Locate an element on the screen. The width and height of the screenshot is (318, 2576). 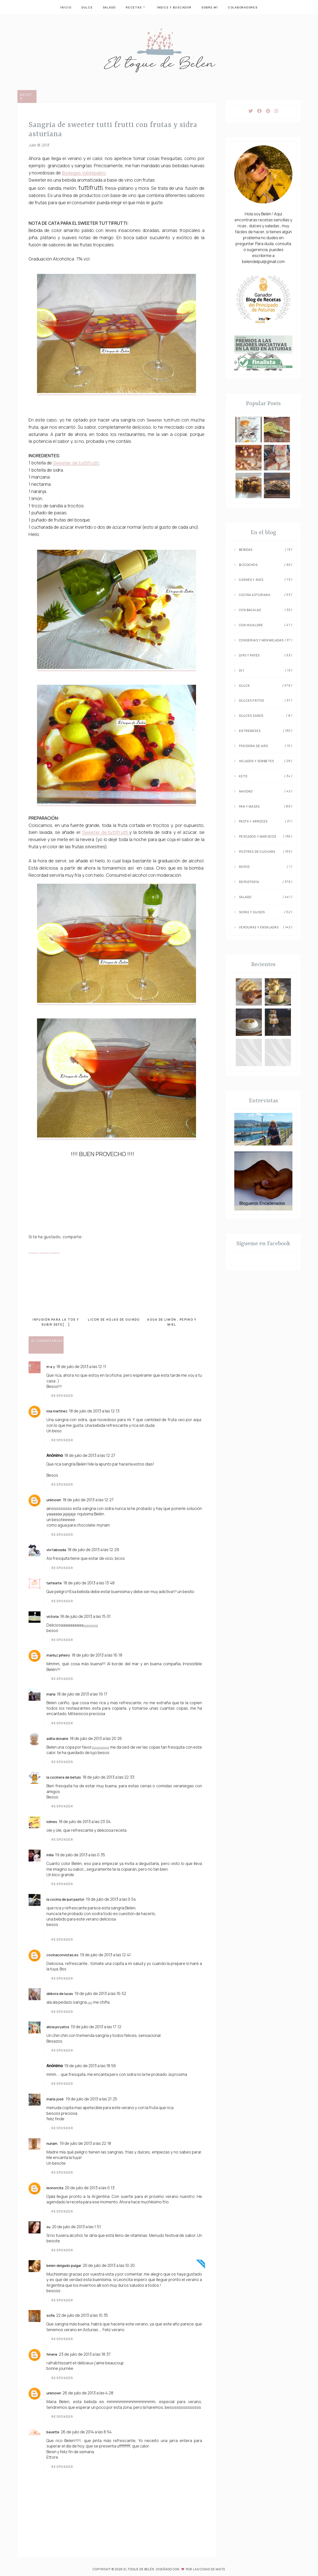
Adita Donaire is located at coordinates (57, 1738).